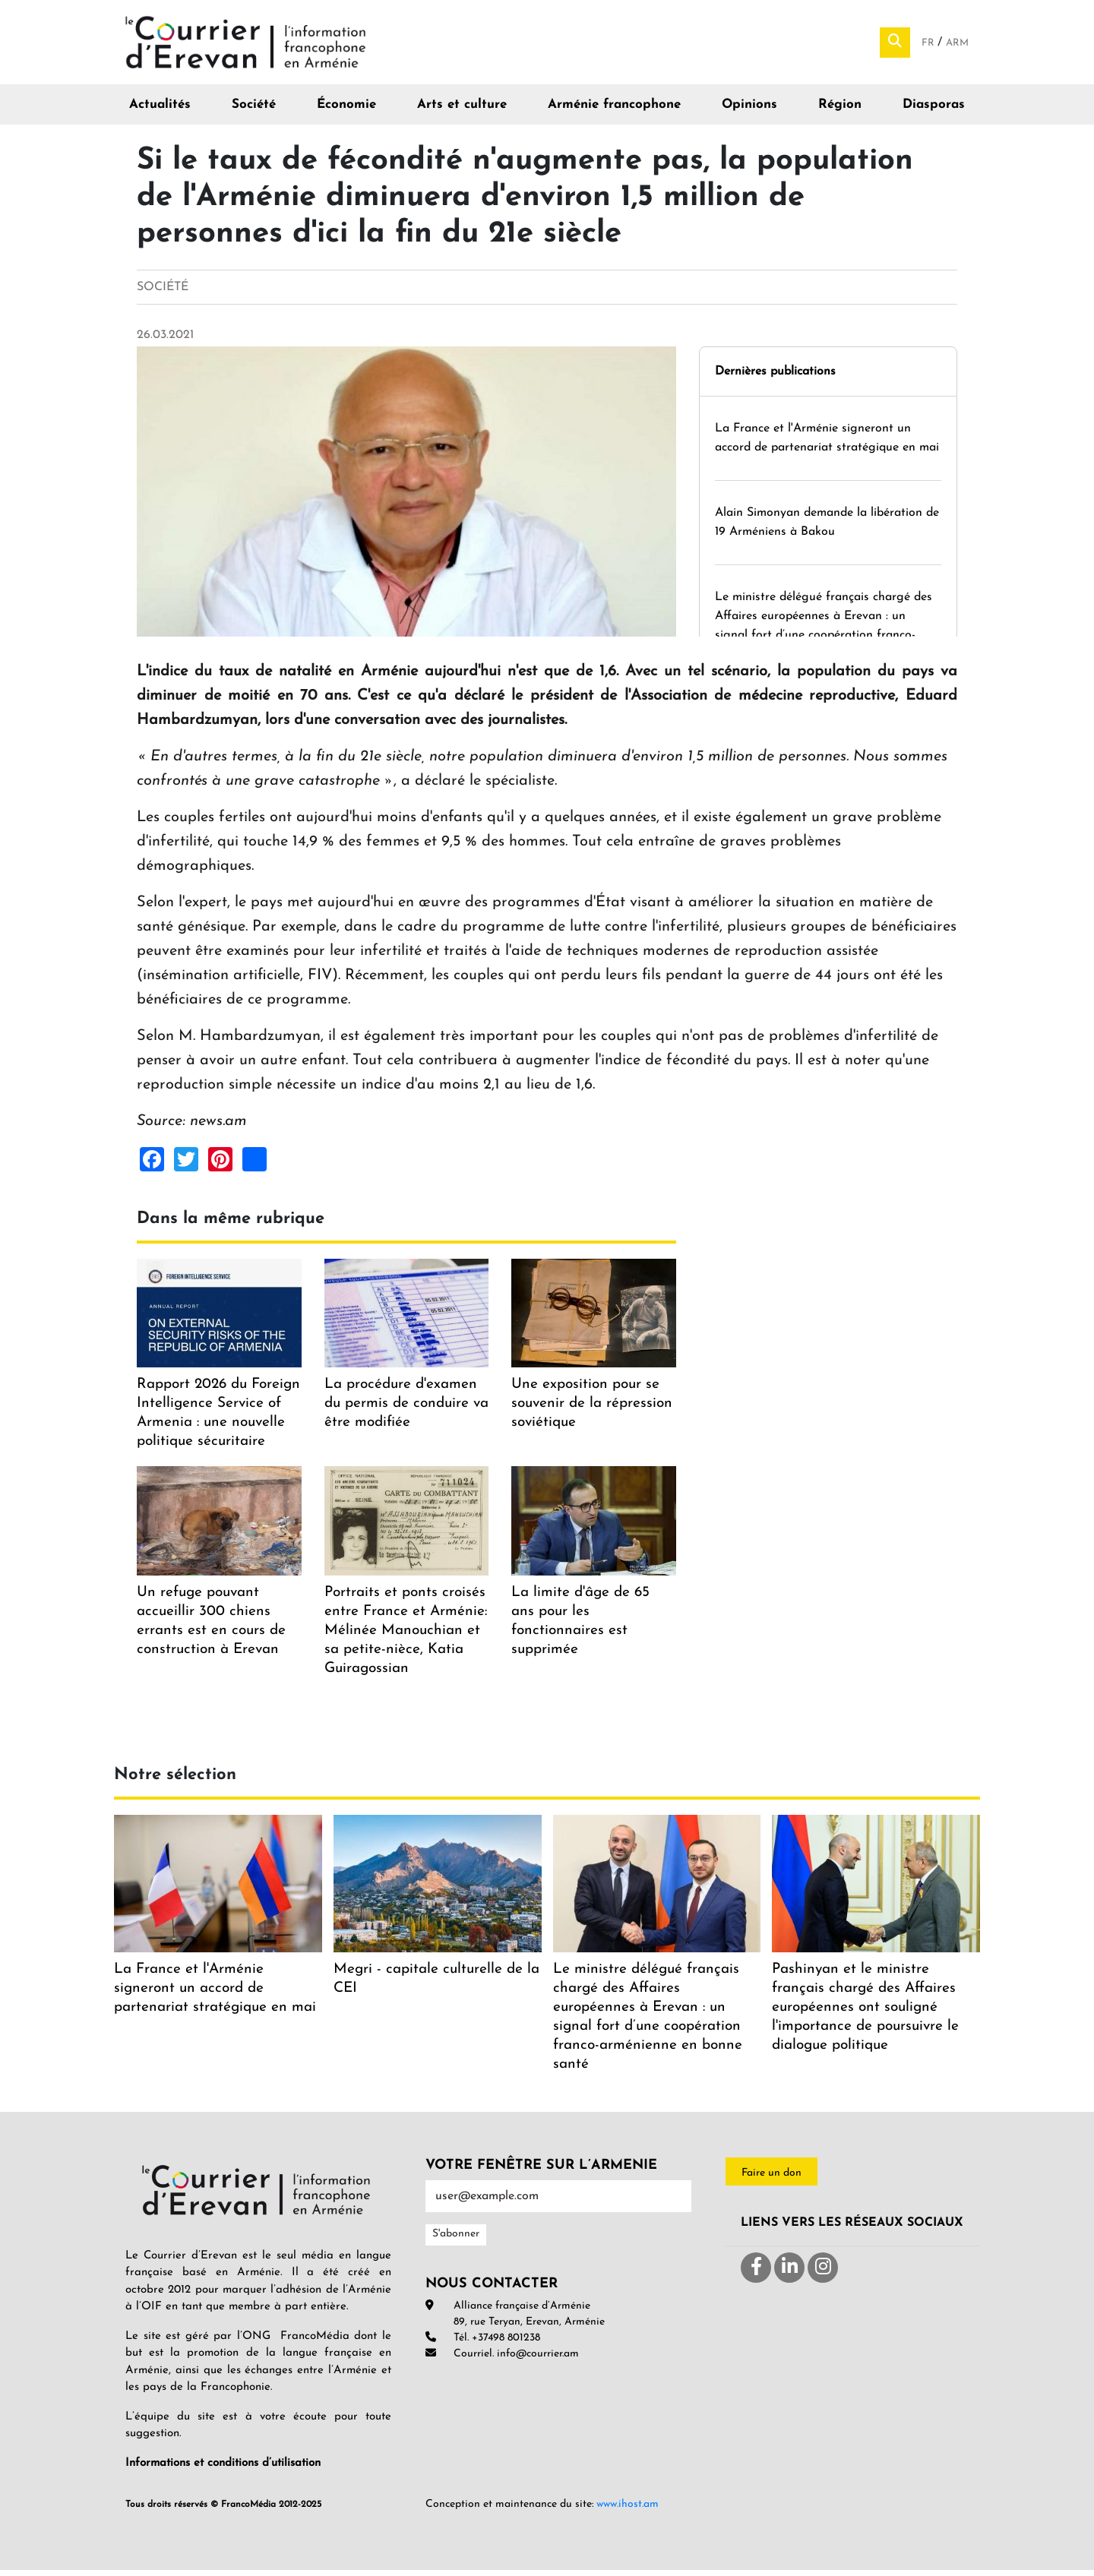  I want to click on Faire un don, so click(771, 2178).